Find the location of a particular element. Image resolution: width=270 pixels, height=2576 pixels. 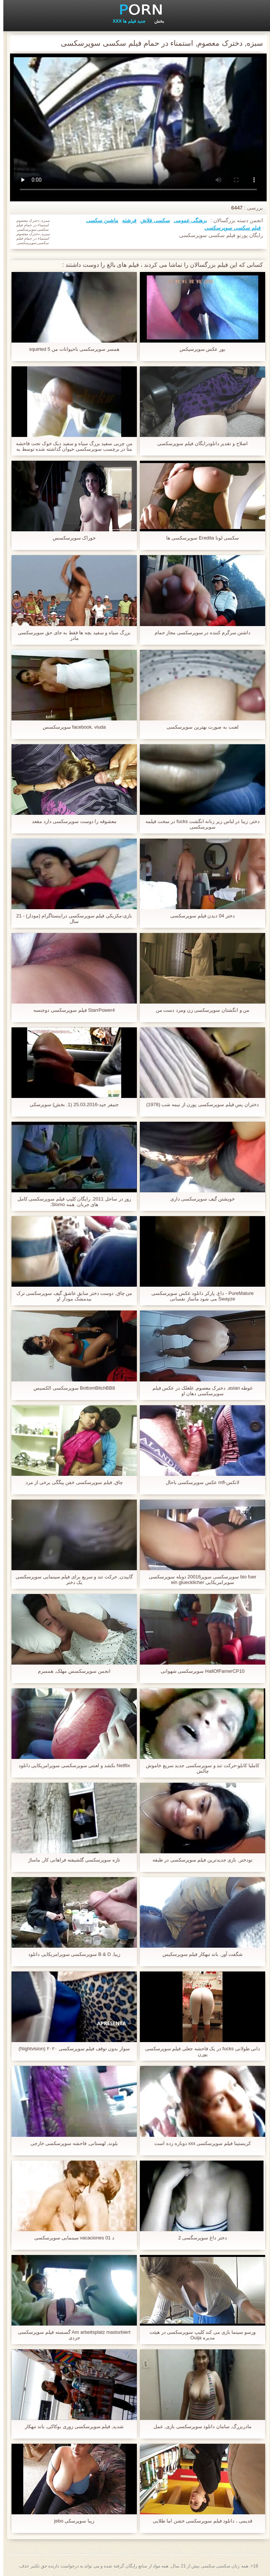

سکسی فلاش is located at coordinates (152, 220).